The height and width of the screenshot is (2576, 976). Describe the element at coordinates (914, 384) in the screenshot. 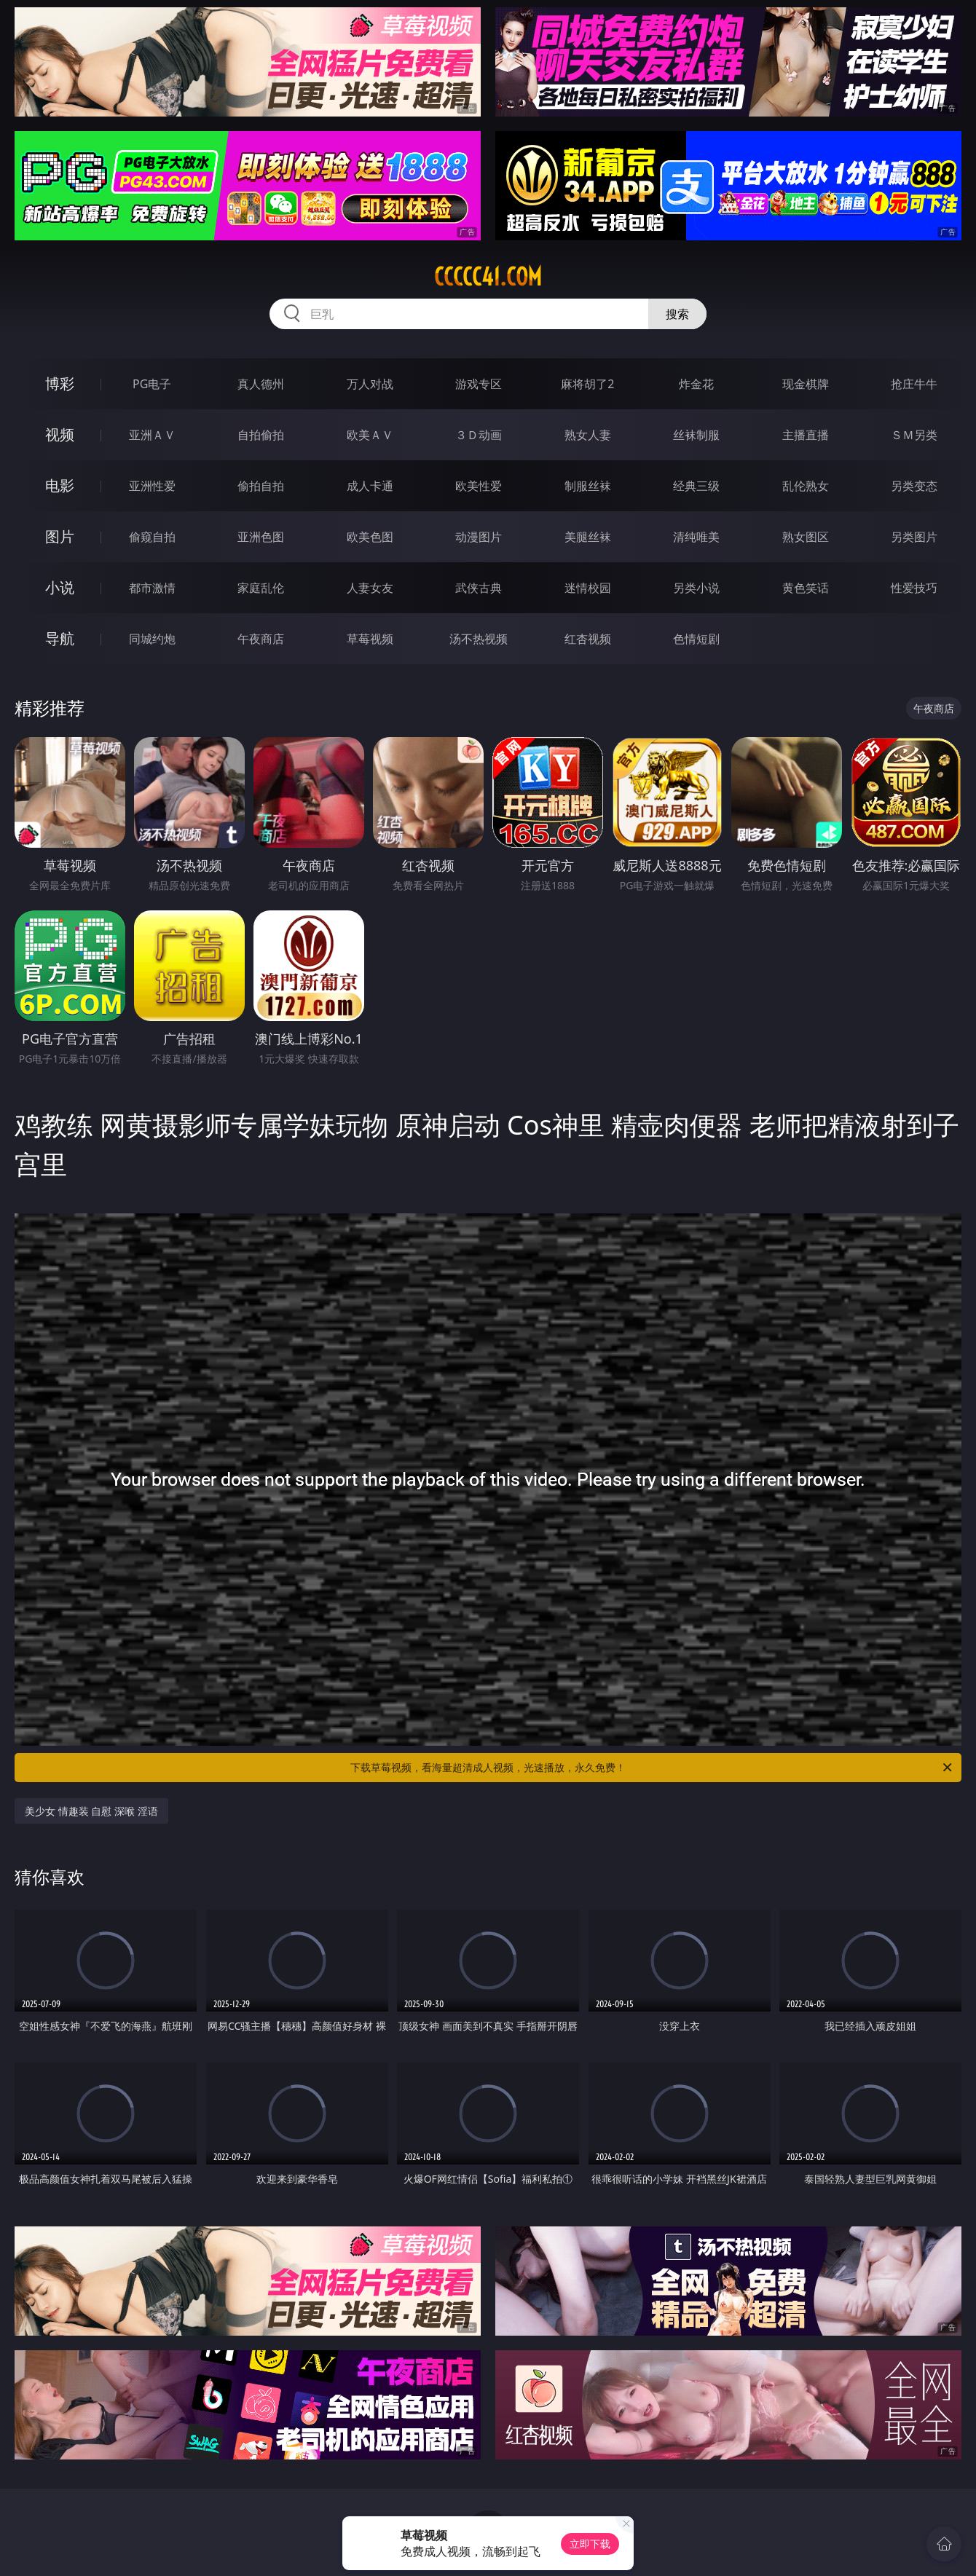

I see `抢庄牛牛` at that location.